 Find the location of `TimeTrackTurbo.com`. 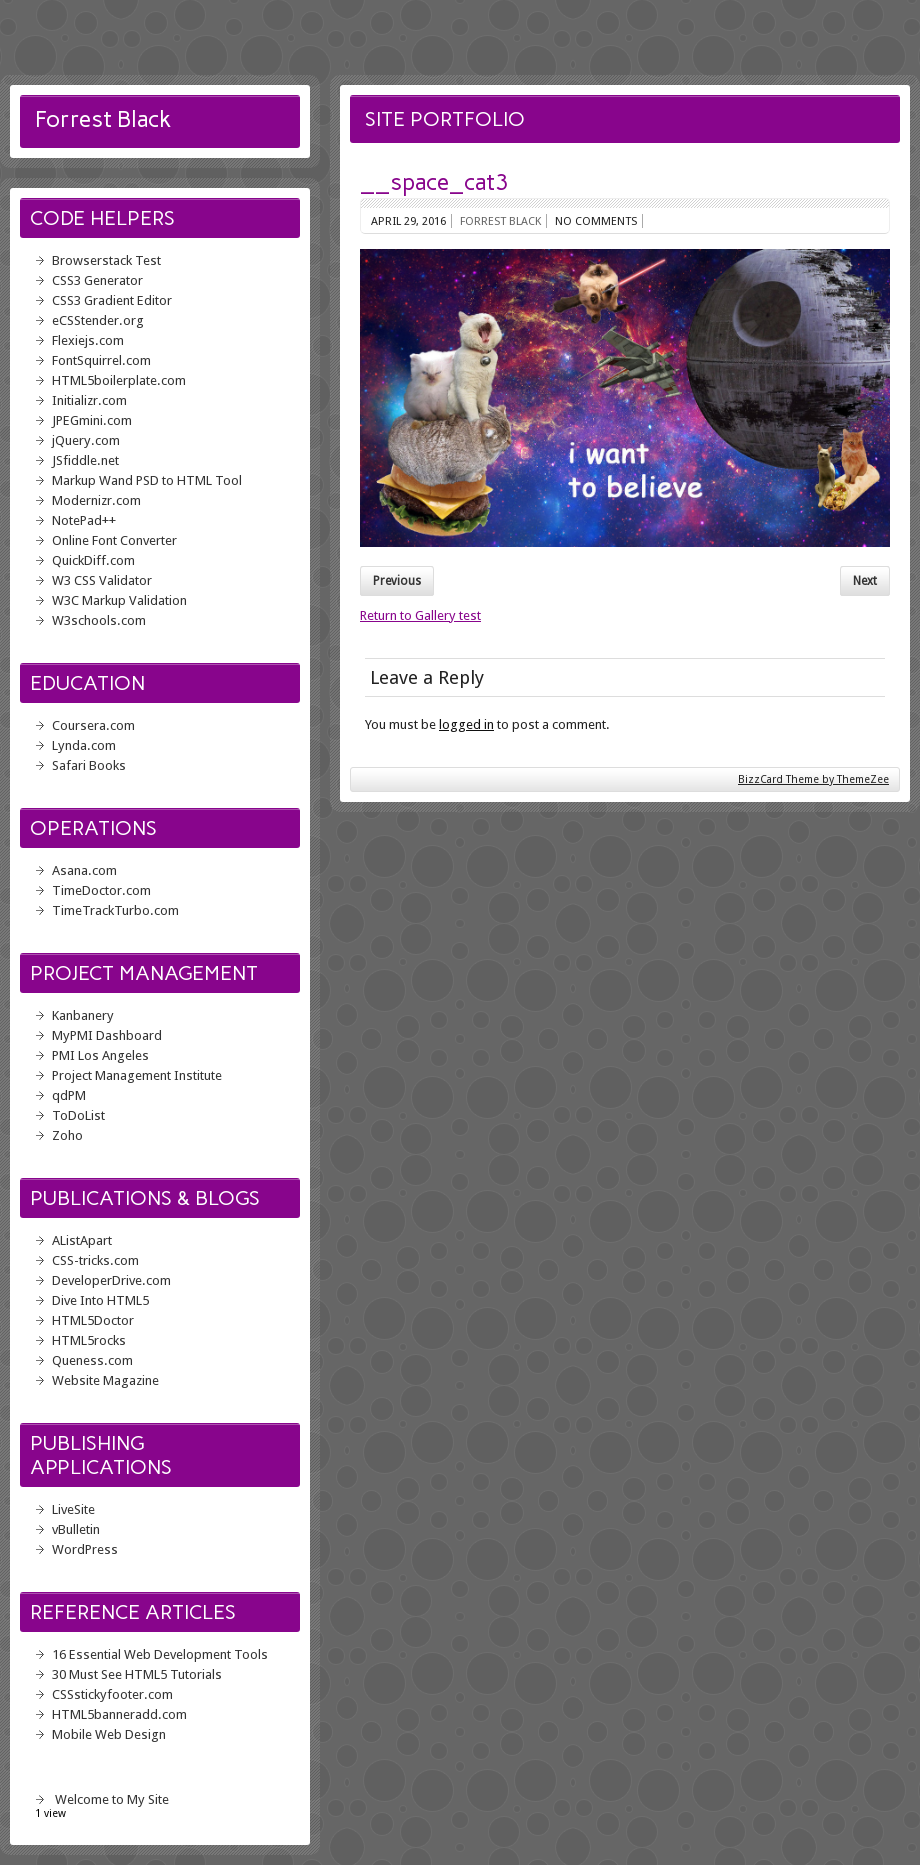

TimeTrackTurbo.com is located at coordinates (115, 910).